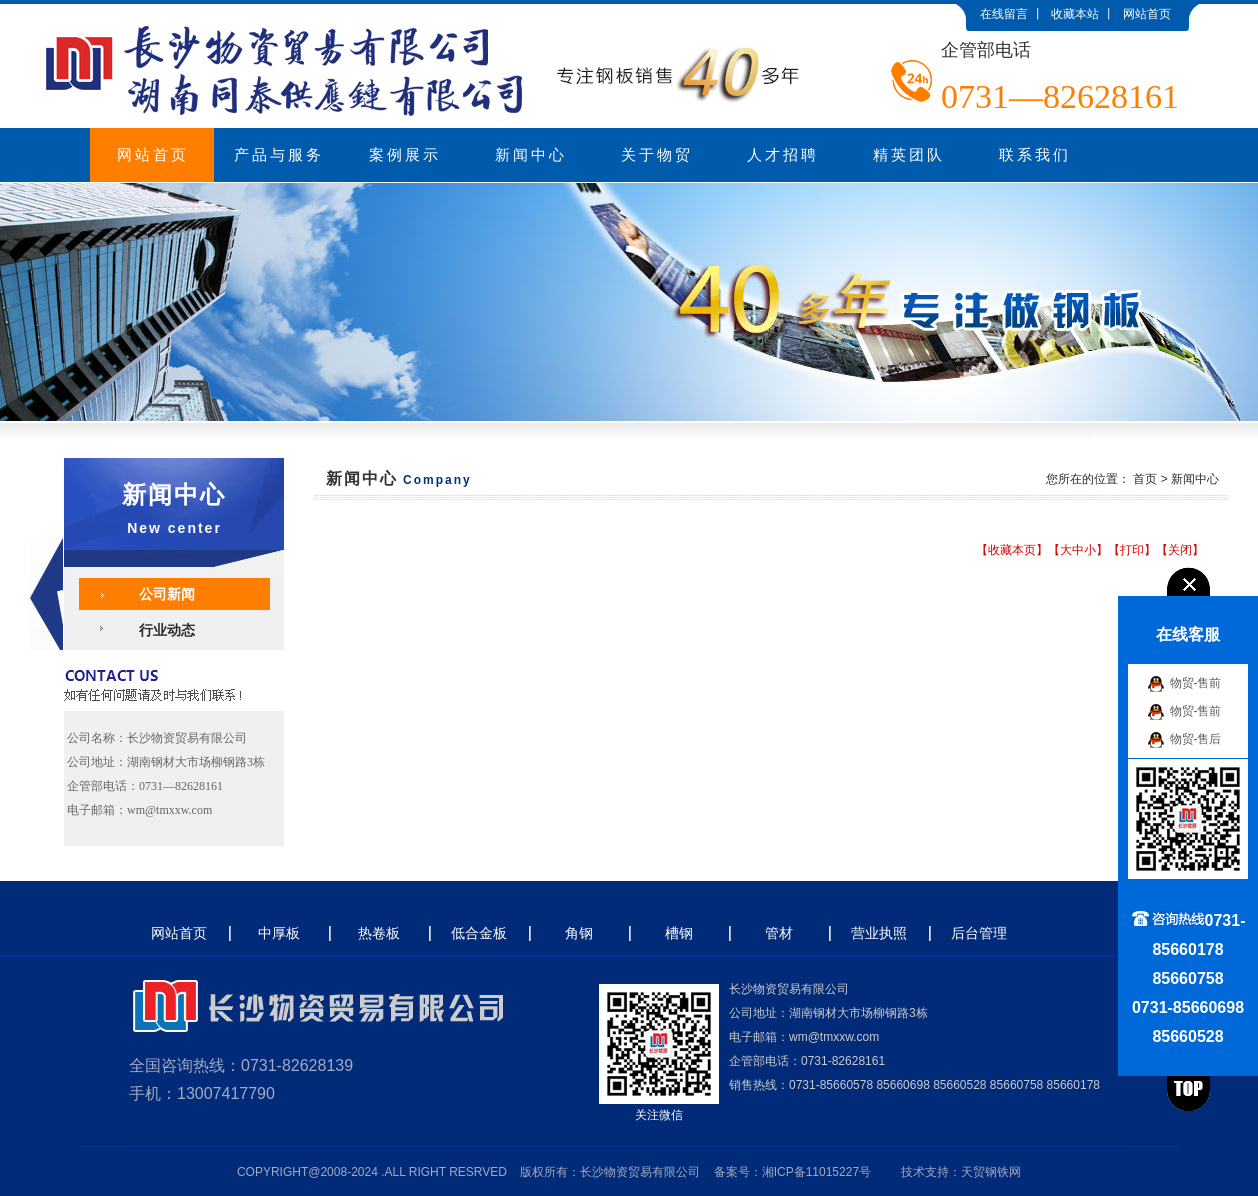 This screenshot has width=1258, height=1196. I want to click on 首页, so click(1145, 479).